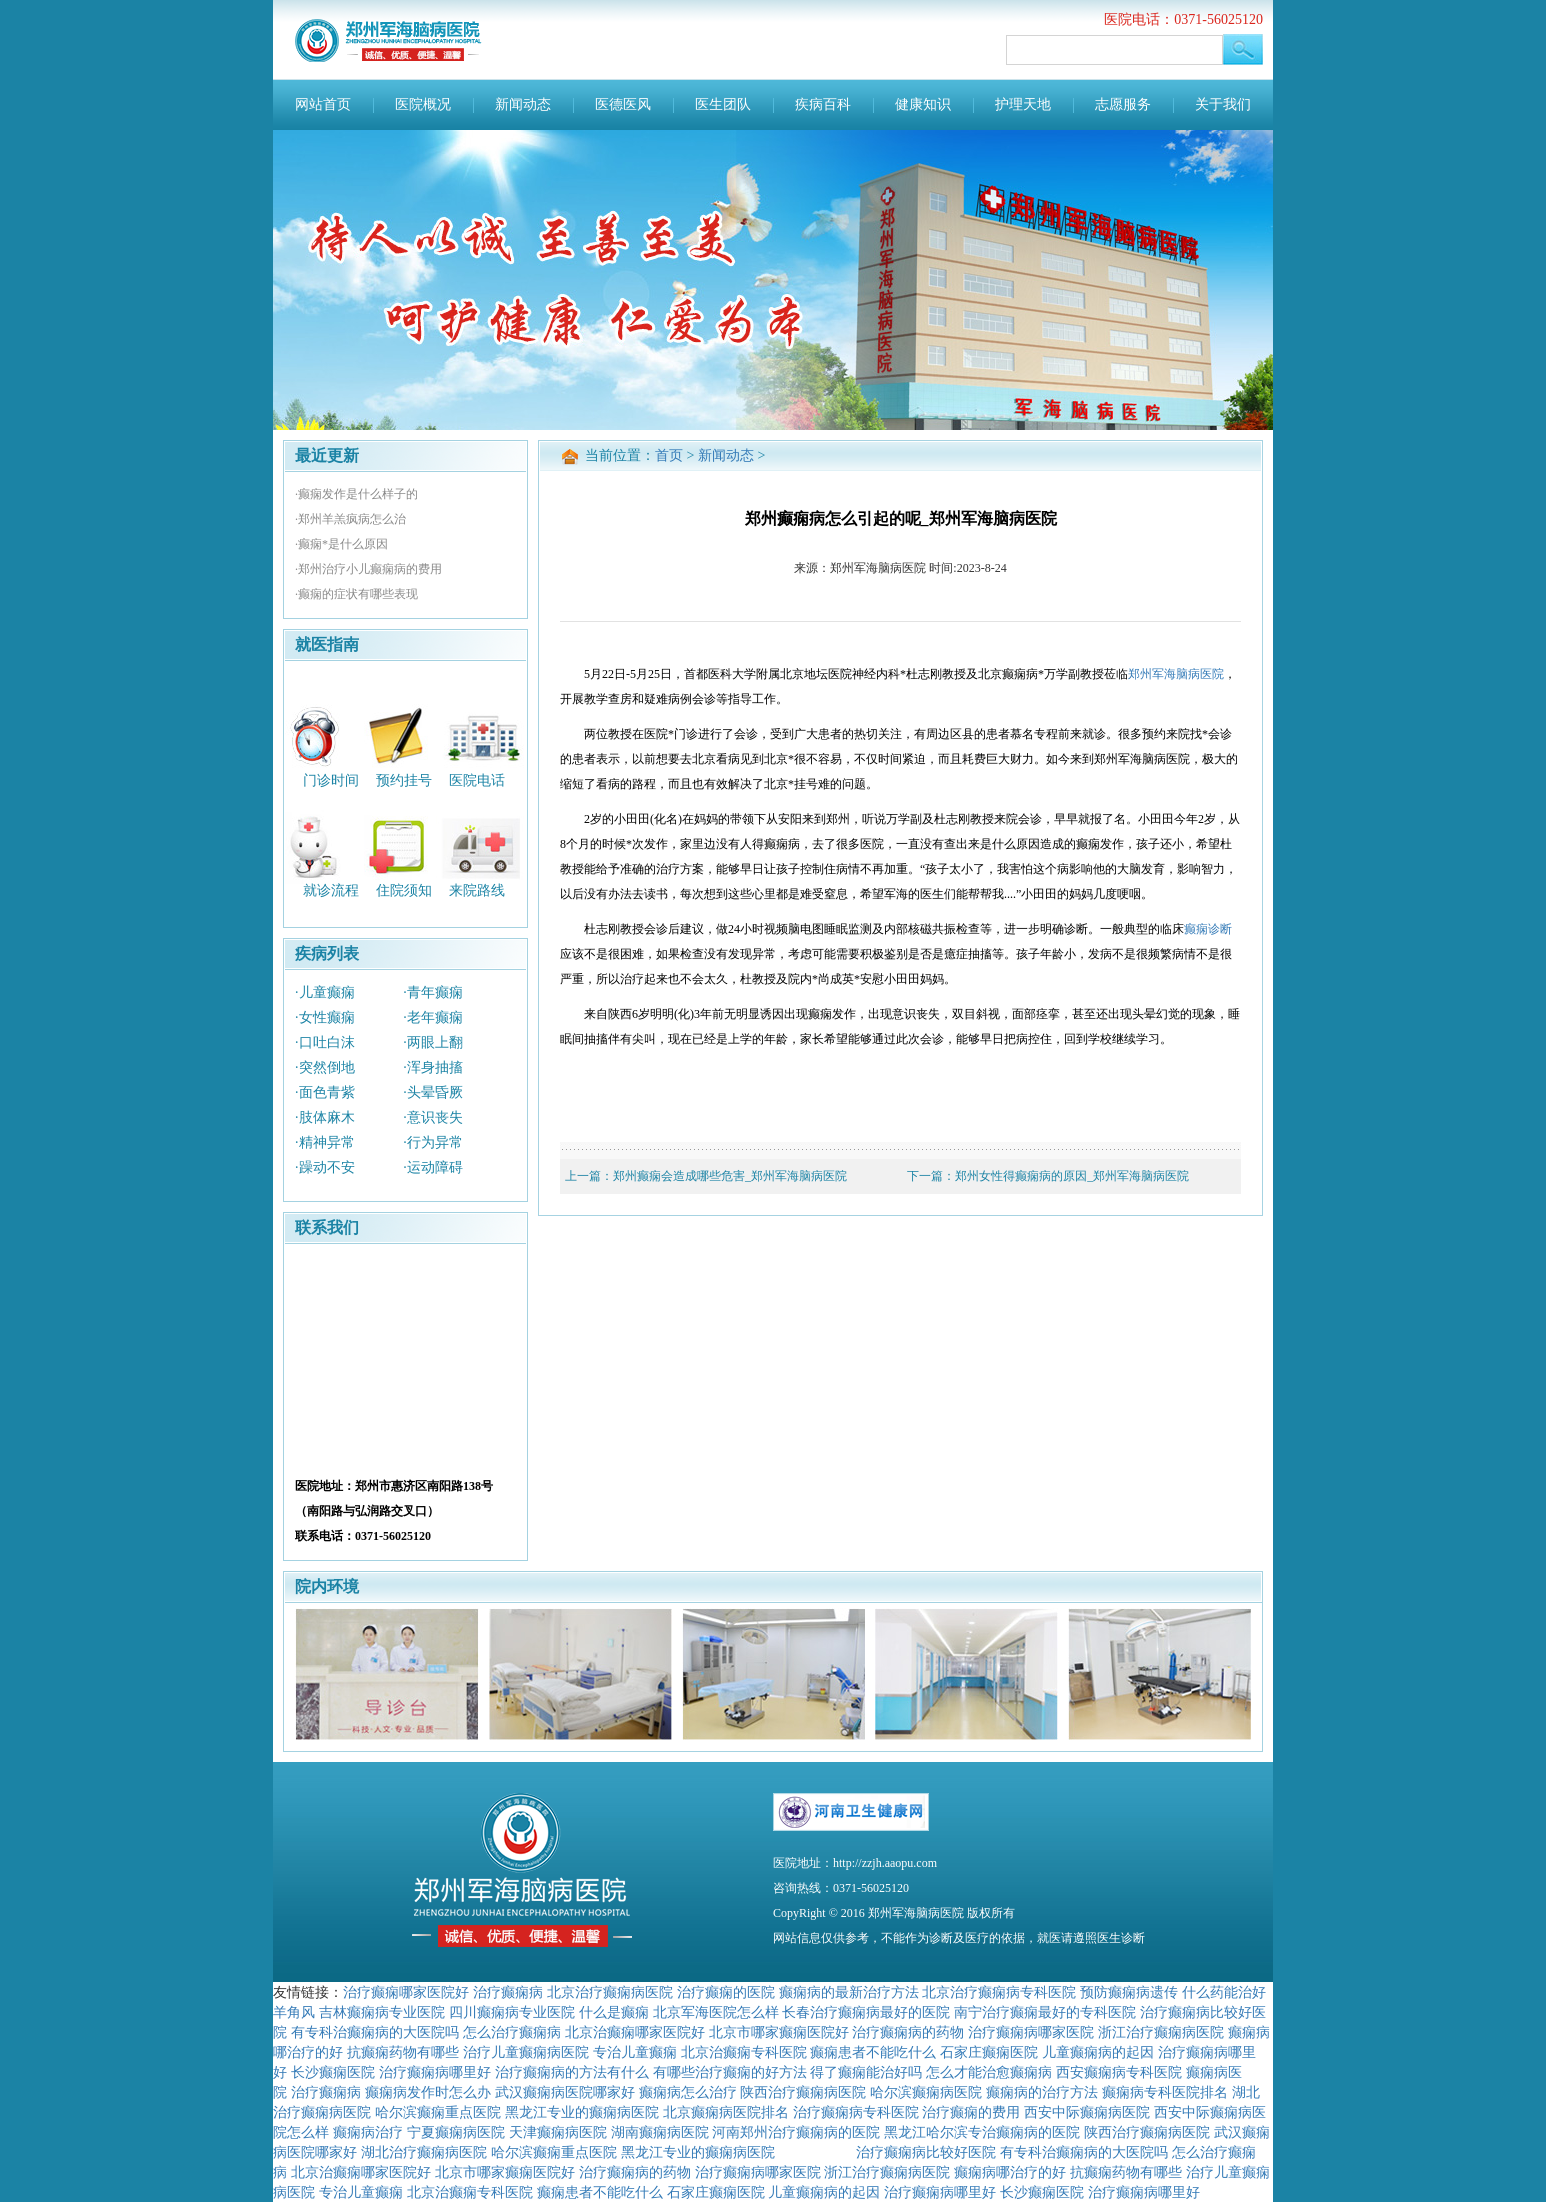 This screenshot has height=2202, width=1546. Describe the element at coordinates (508, 1992) in the screenshot. I see `治疗癫痫病` at that location.